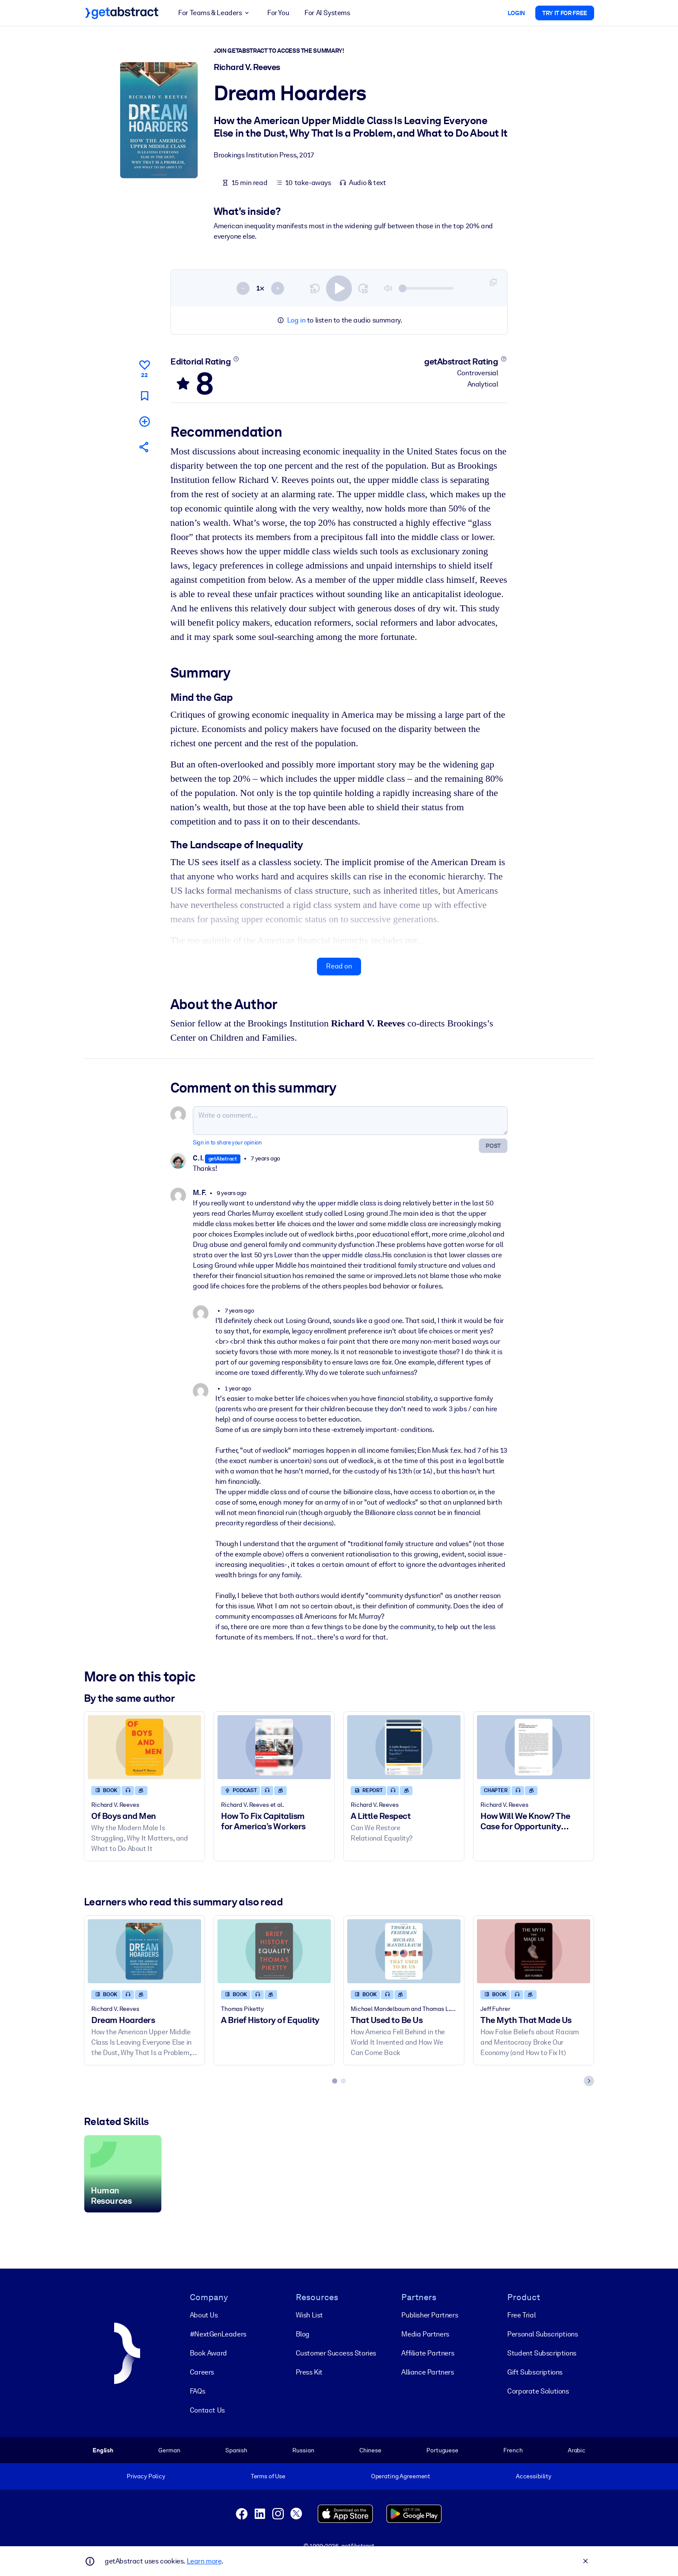 This screenshot has height=2576, width=678. I want to click on For AI Systems [button], so click(327, 13).